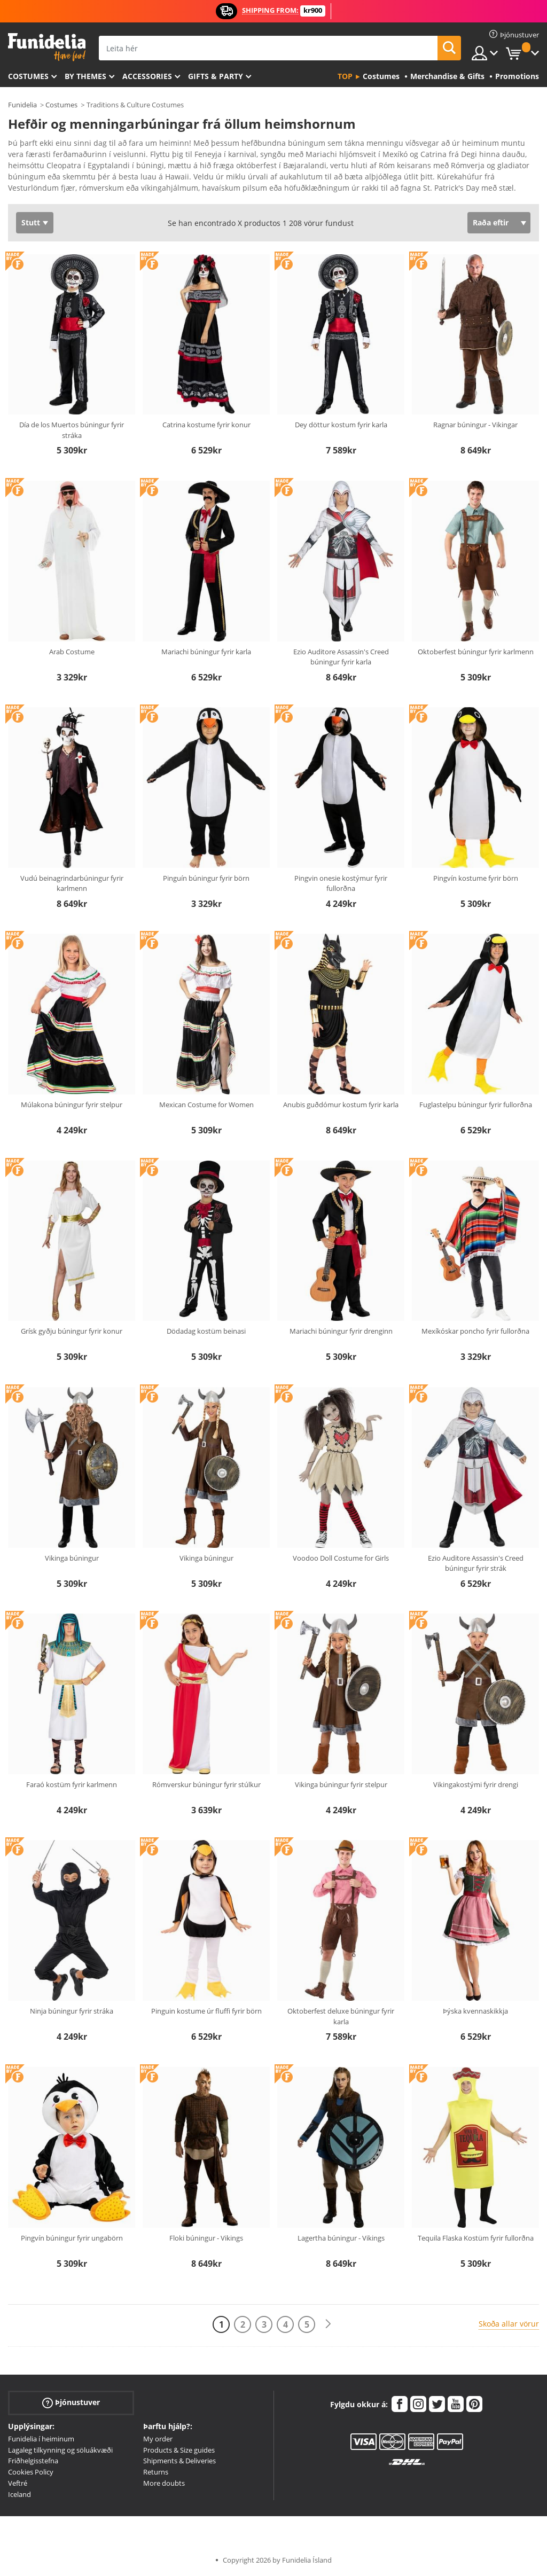  Describe the element at coordinates (71, 1331) in the screenshot. I see `Grísk gyðju búningur fyrir konur` at that location.